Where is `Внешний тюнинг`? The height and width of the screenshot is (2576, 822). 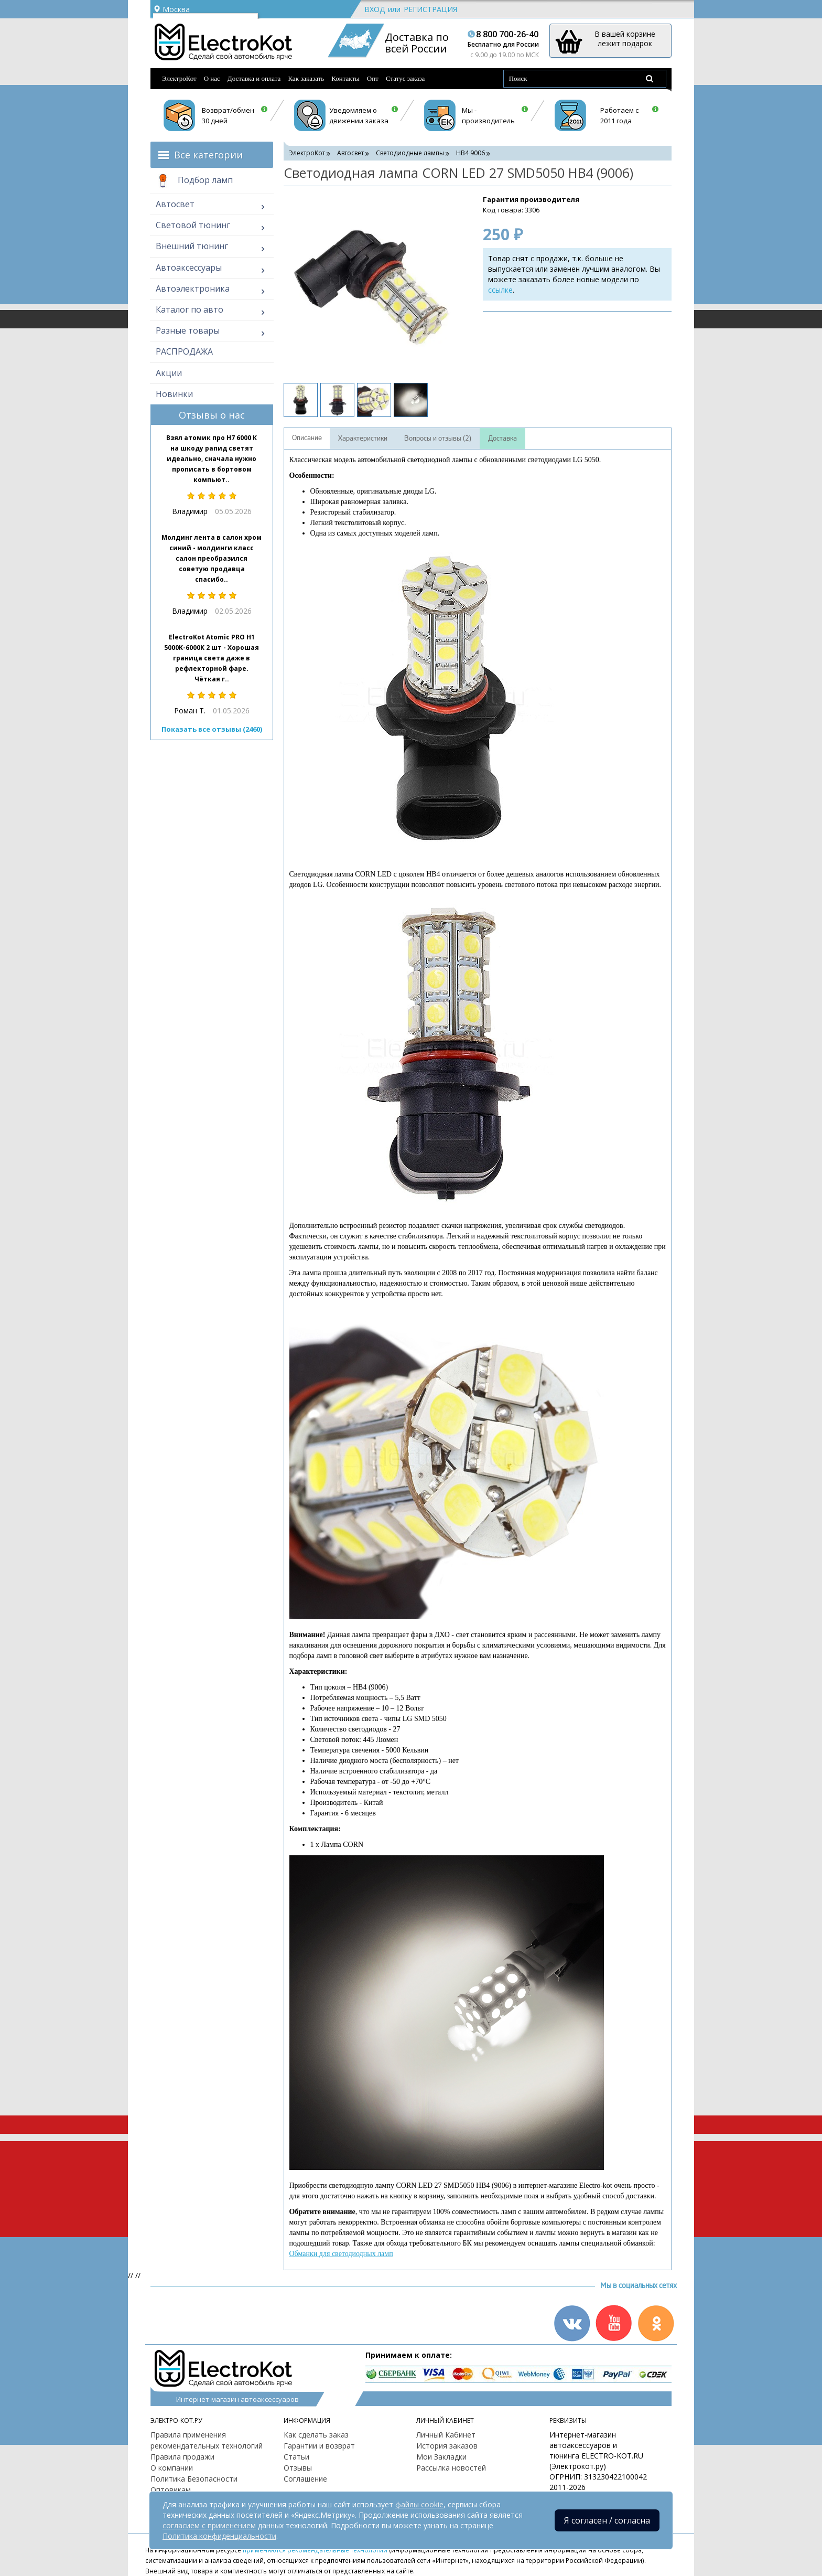
Внешний тюнинг is located at coordinates (192, 246).